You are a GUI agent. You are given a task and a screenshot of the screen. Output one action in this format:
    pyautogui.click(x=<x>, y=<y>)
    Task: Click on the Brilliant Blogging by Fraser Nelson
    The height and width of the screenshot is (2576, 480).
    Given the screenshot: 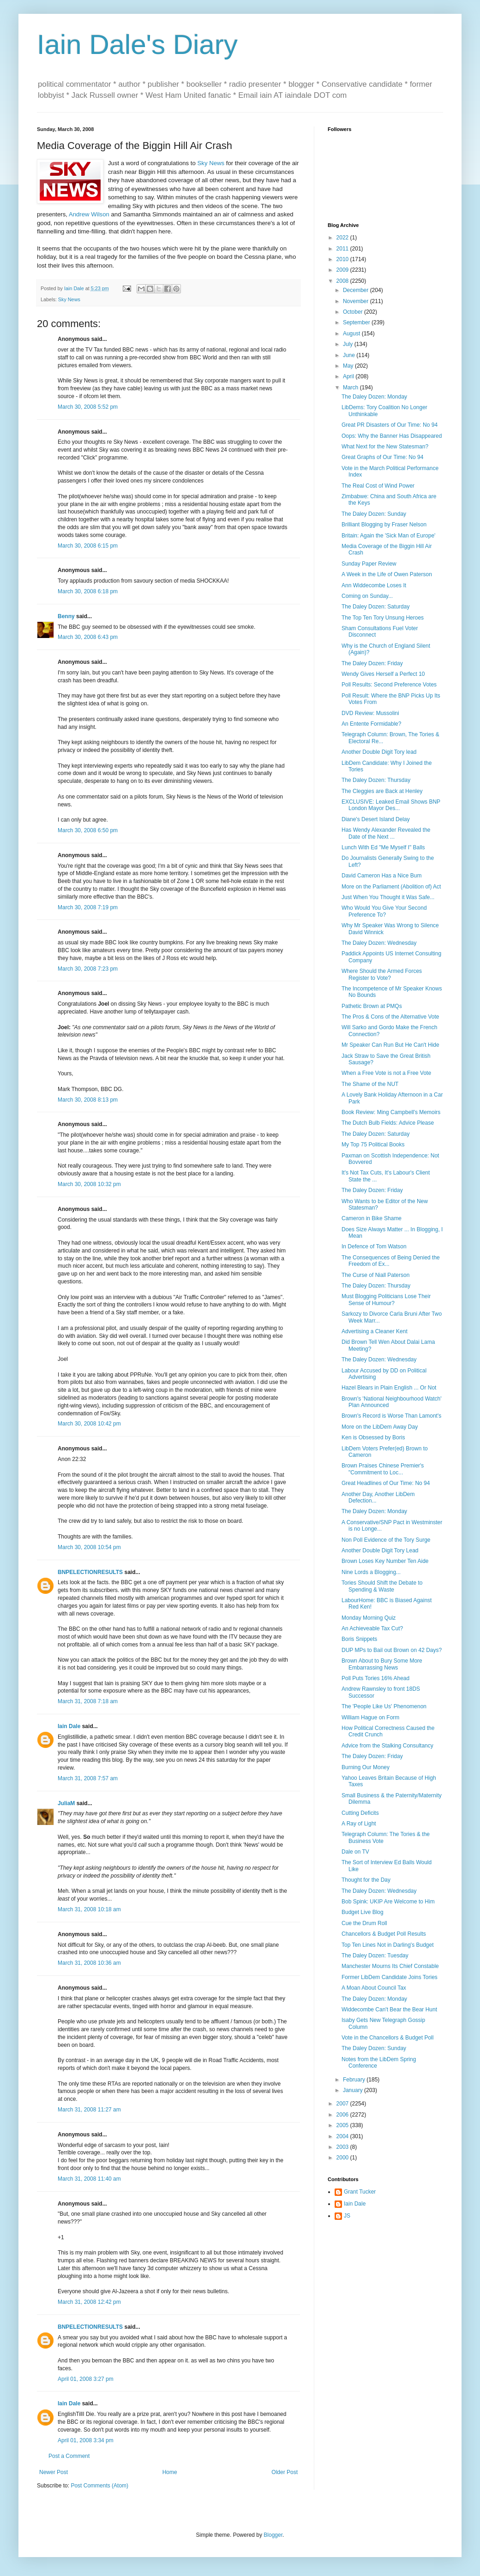 What is the action you would take?
    pyautogui.click(x=384, y=524)
    